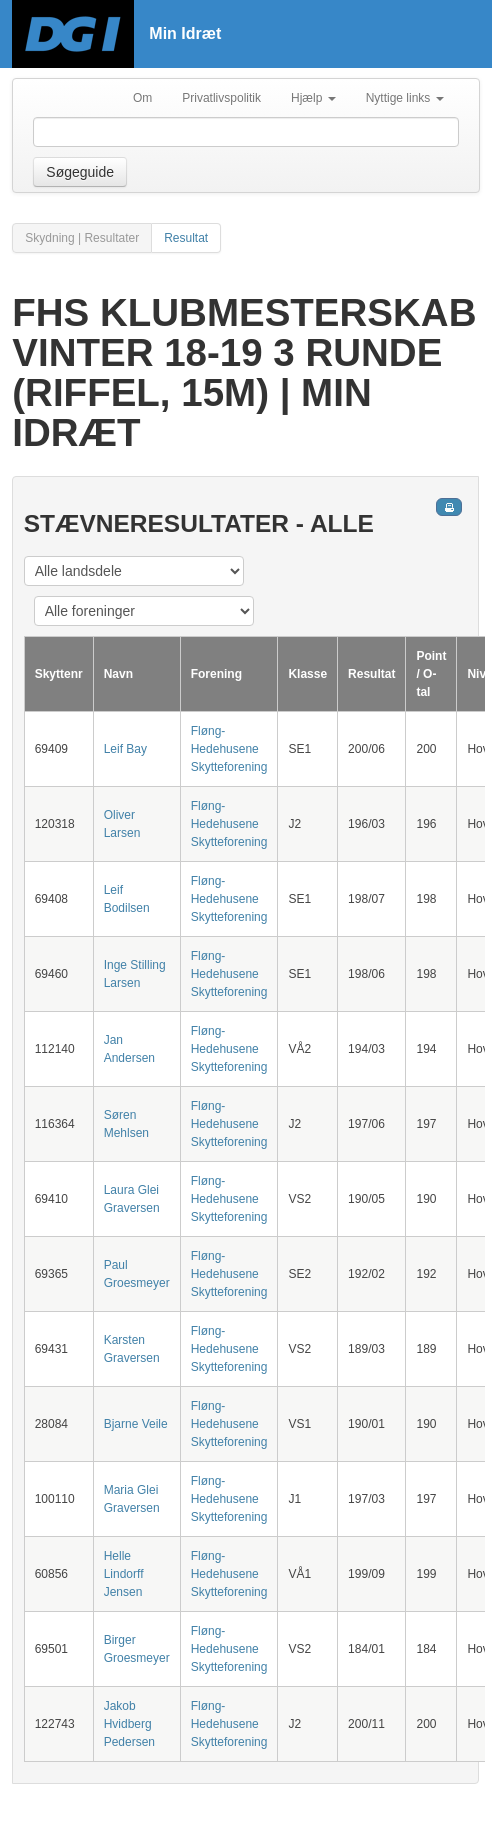 Image resolution: width=492 pixels, height=1824 pixels. I want to click on Skydning | Resultater, so click(82, 238).